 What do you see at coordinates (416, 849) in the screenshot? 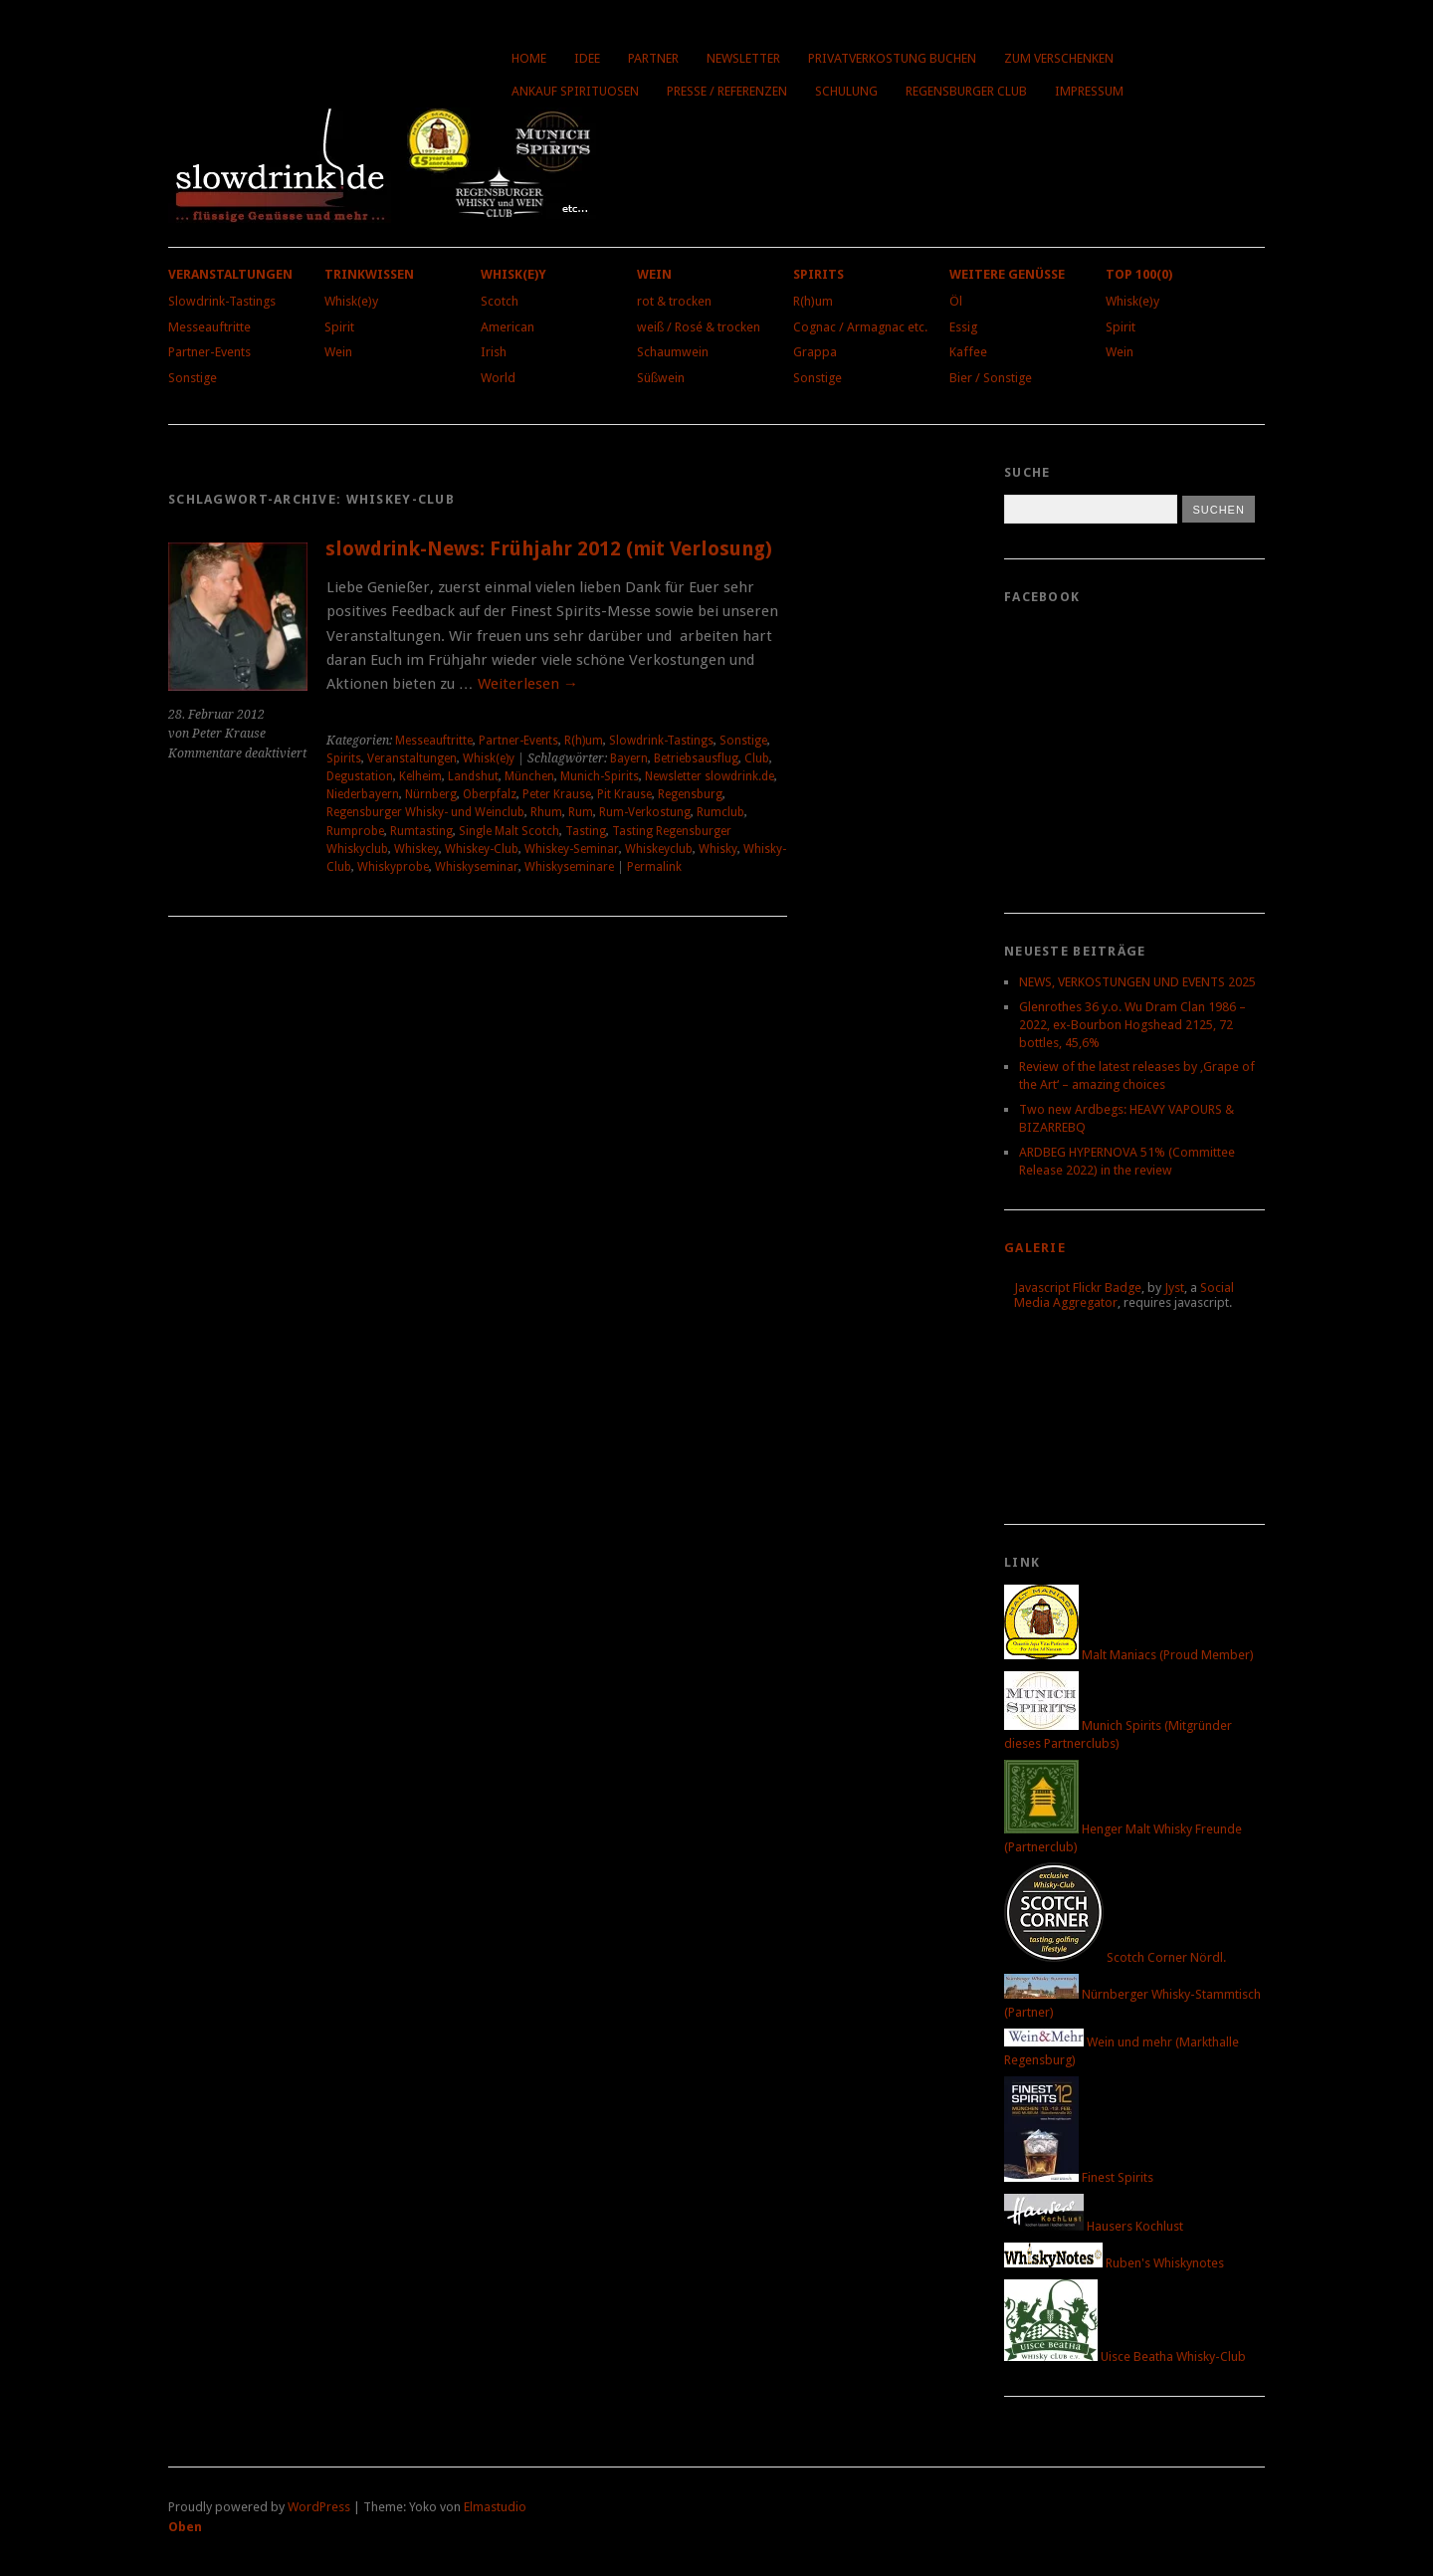
I see `Whiskey` at bounding box center [416, 849].